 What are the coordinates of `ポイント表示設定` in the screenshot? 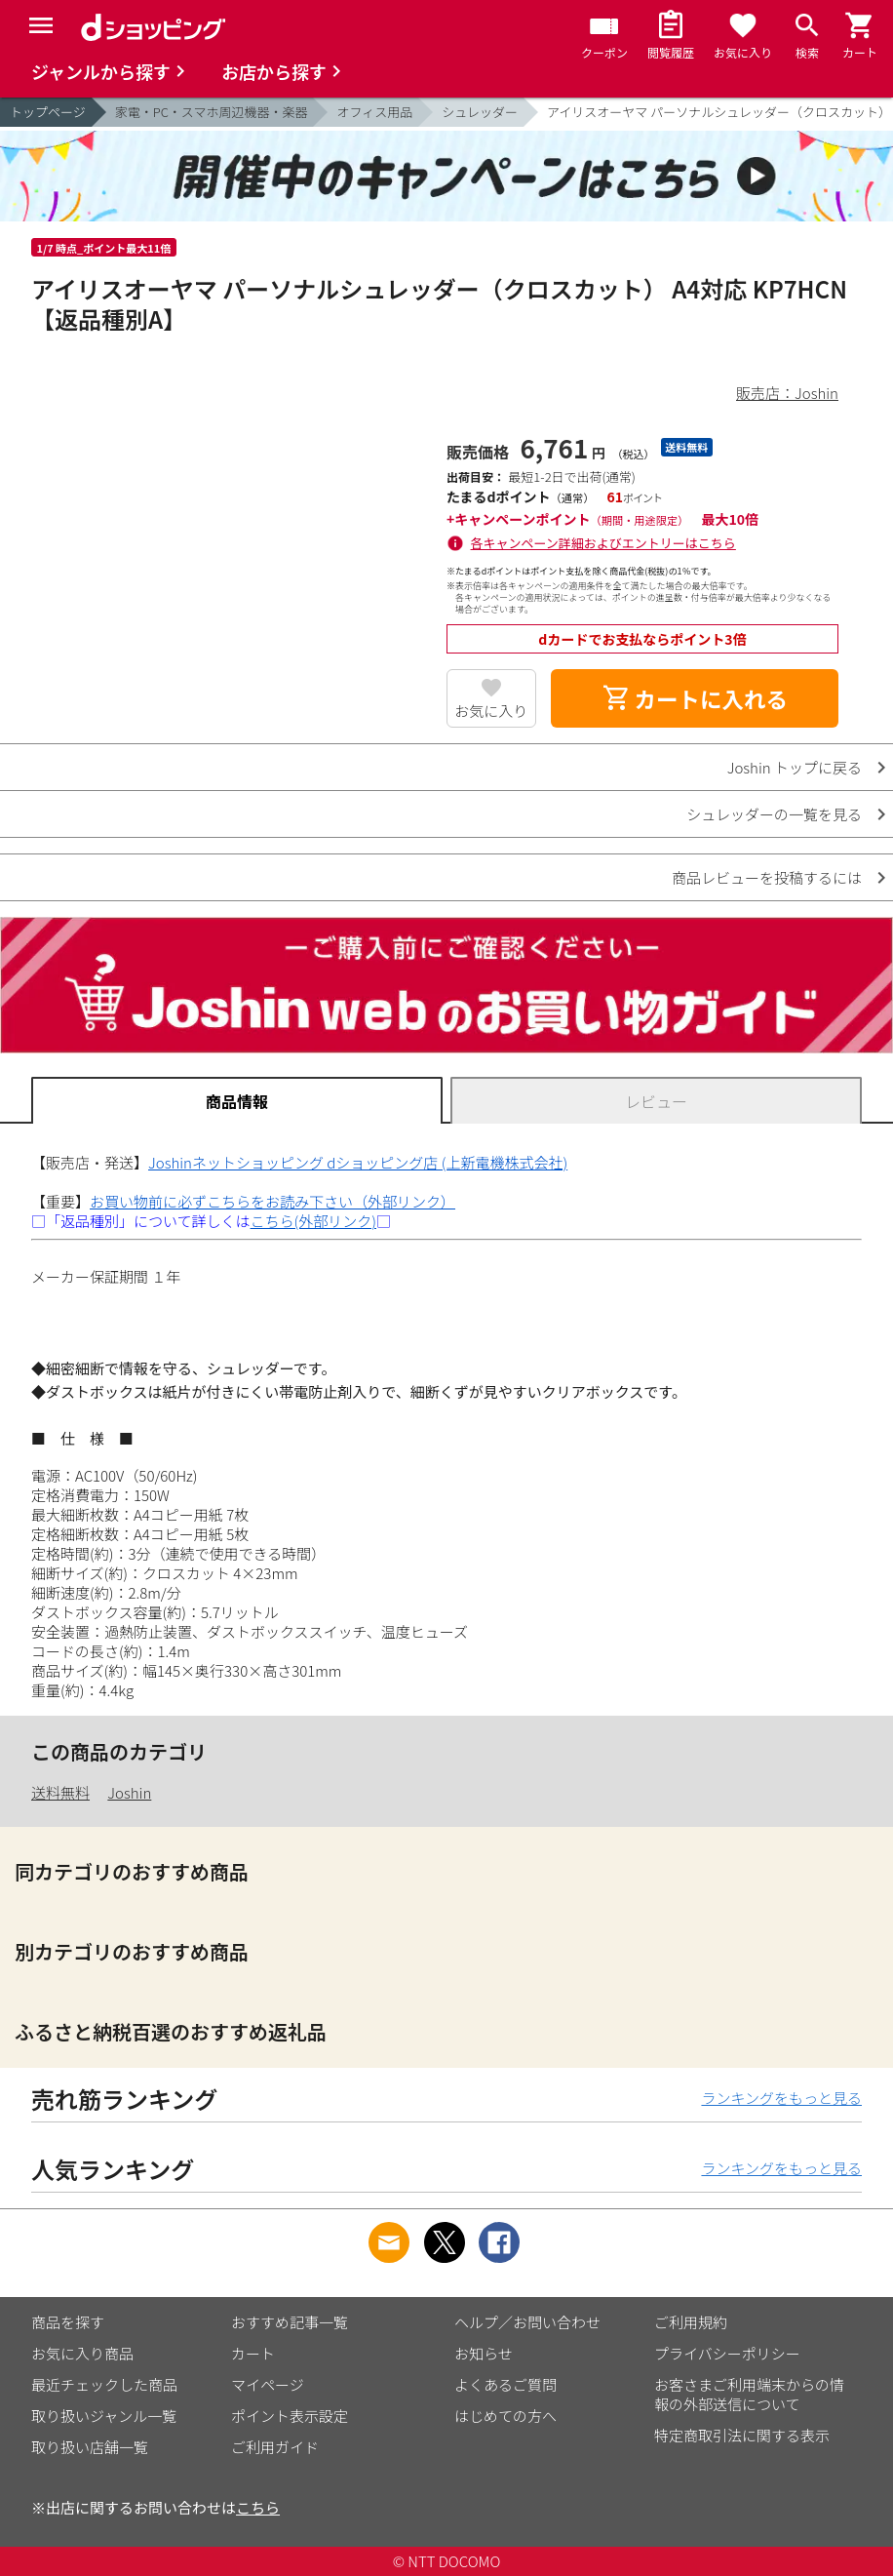 It's located at (289, 2415).